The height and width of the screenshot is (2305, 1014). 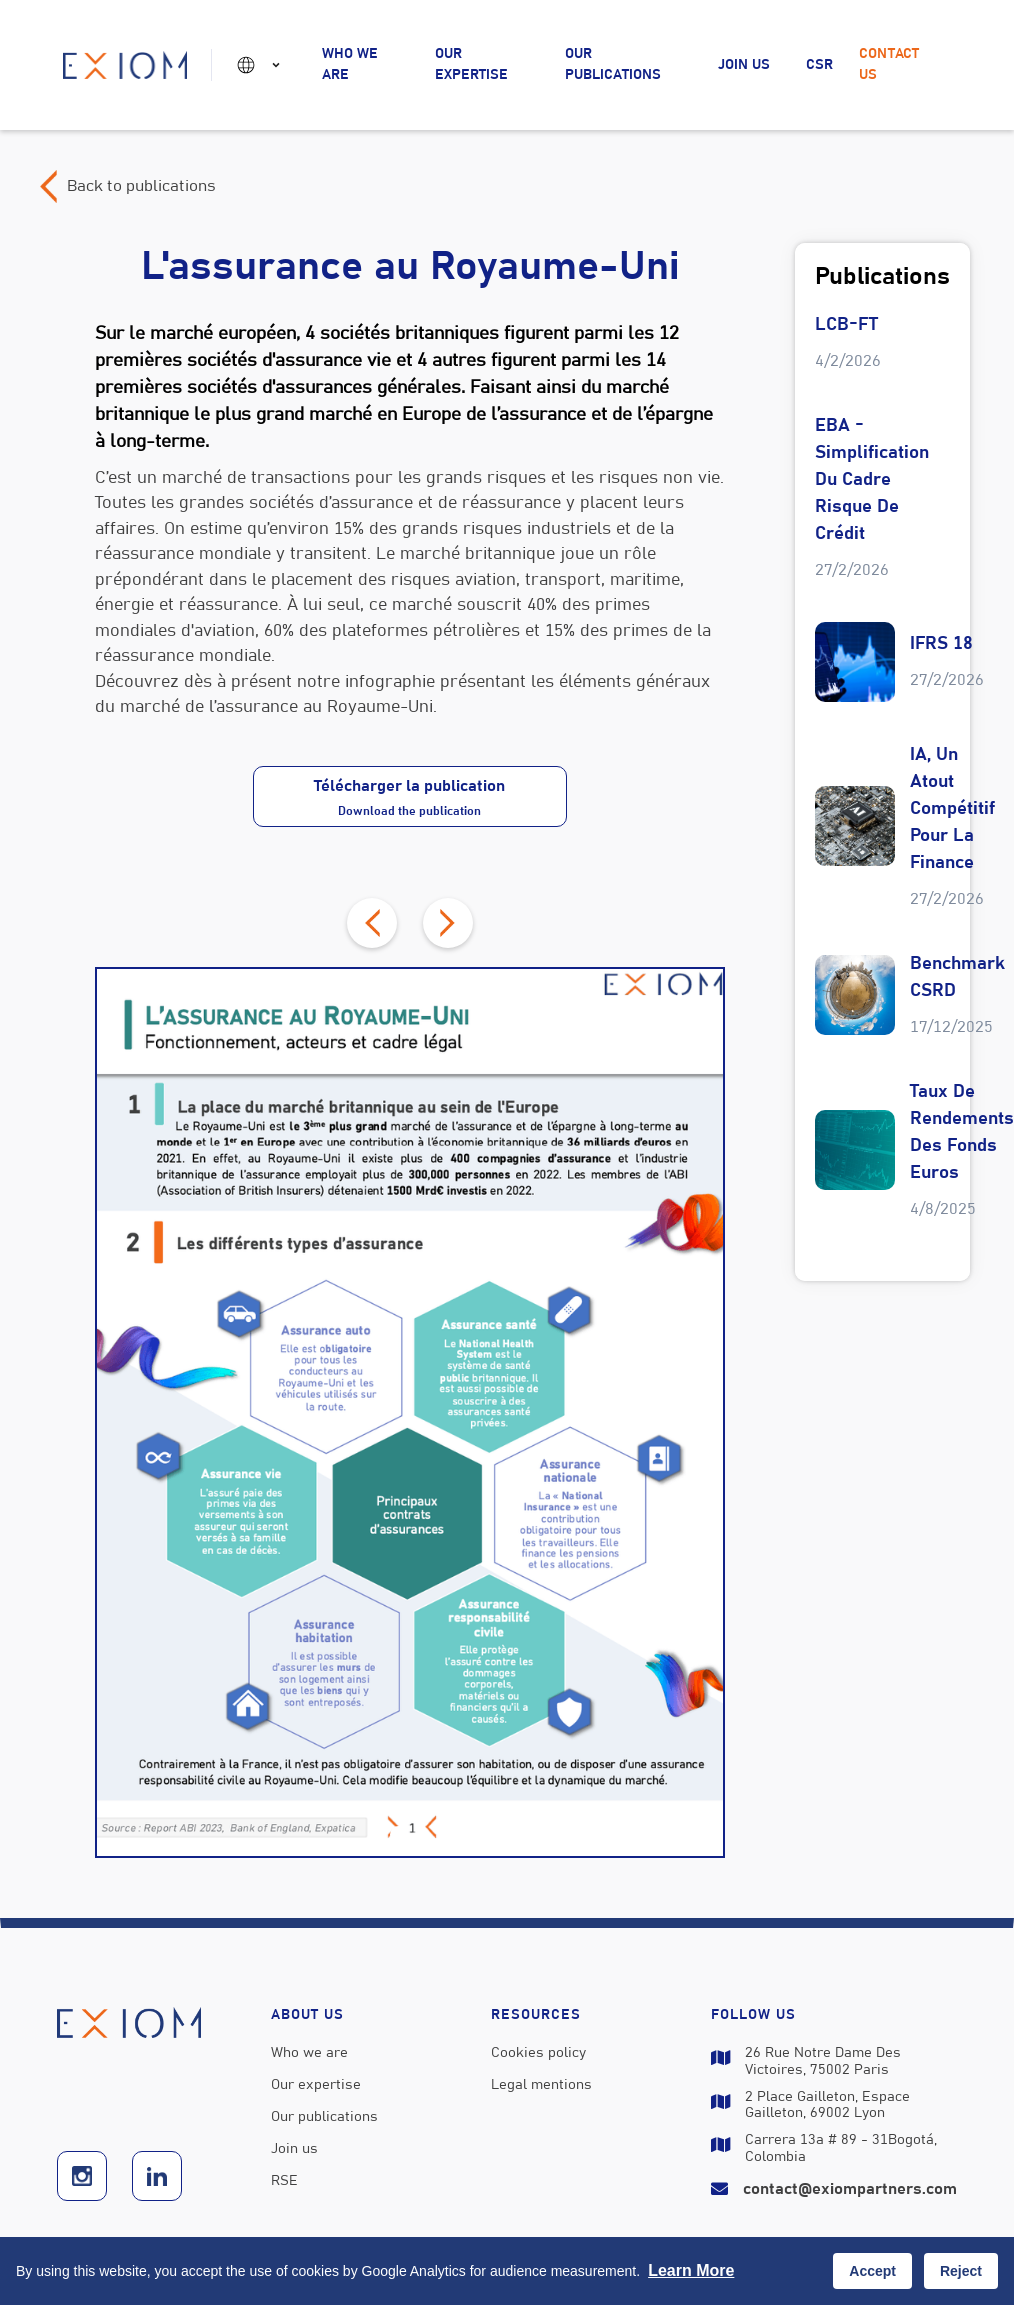 What do you see at coordinates (284, 2181) in the screenshot?
I see `RSE` at bounding box center [284, 2181].